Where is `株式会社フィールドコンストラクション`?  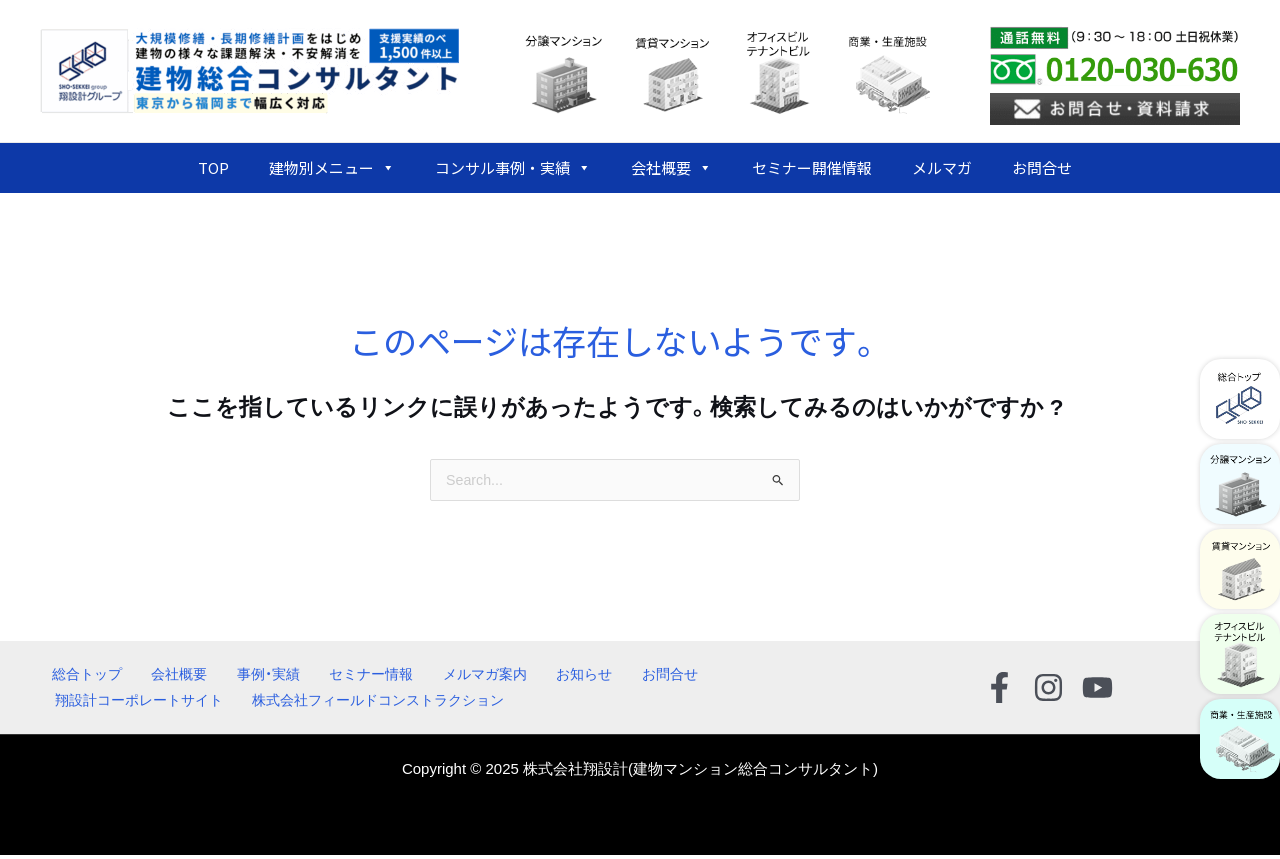 株式会社フィールドコンストラクション is located at coordinates (378, 703).